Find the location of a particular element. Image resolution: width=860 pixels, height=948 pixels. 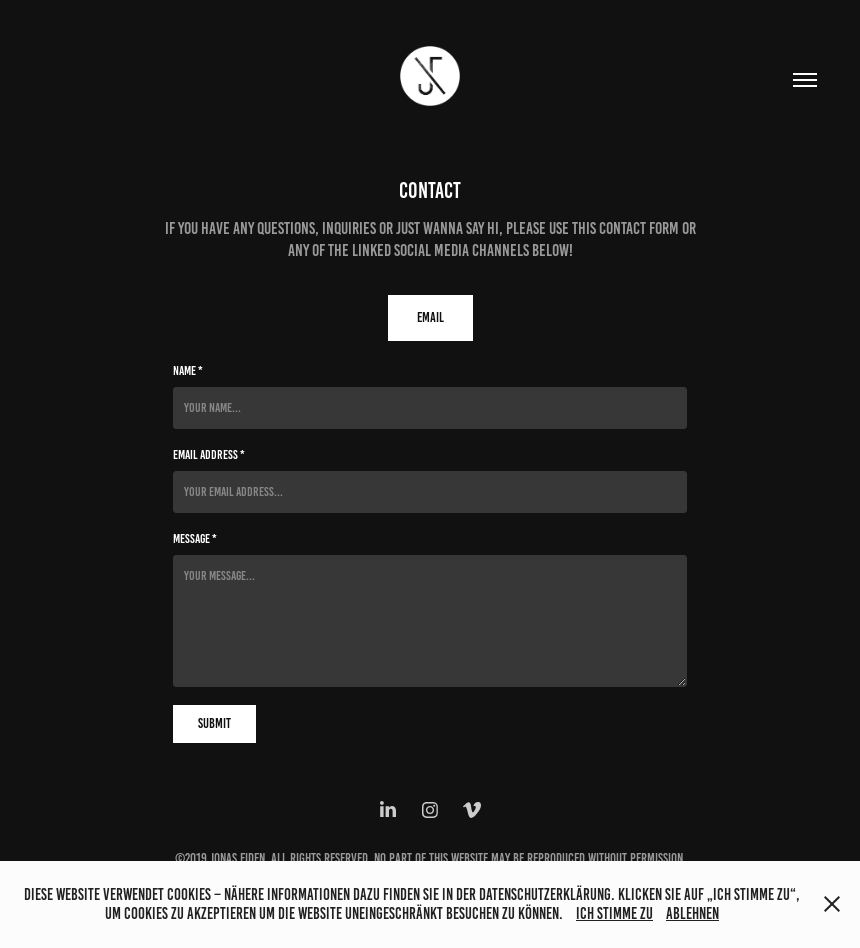

Email is located at coordinates (430, 317).